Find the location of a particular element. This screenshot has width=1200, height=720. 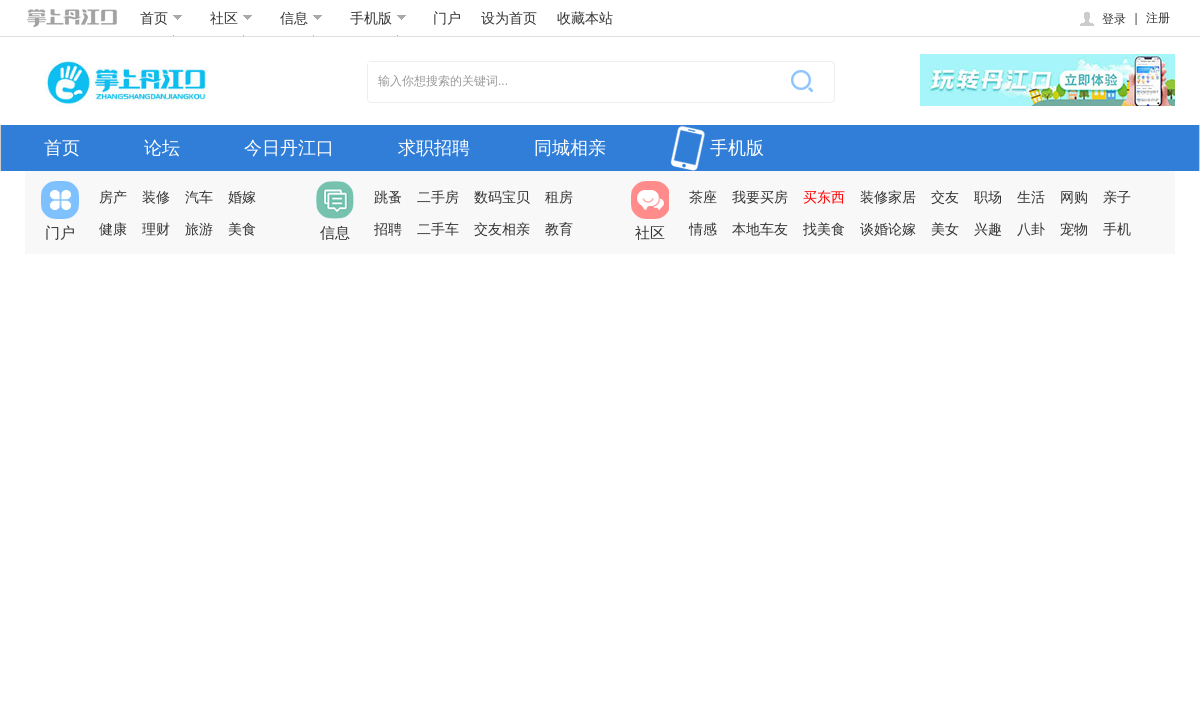

职场 is located at coordinates (988, 197).